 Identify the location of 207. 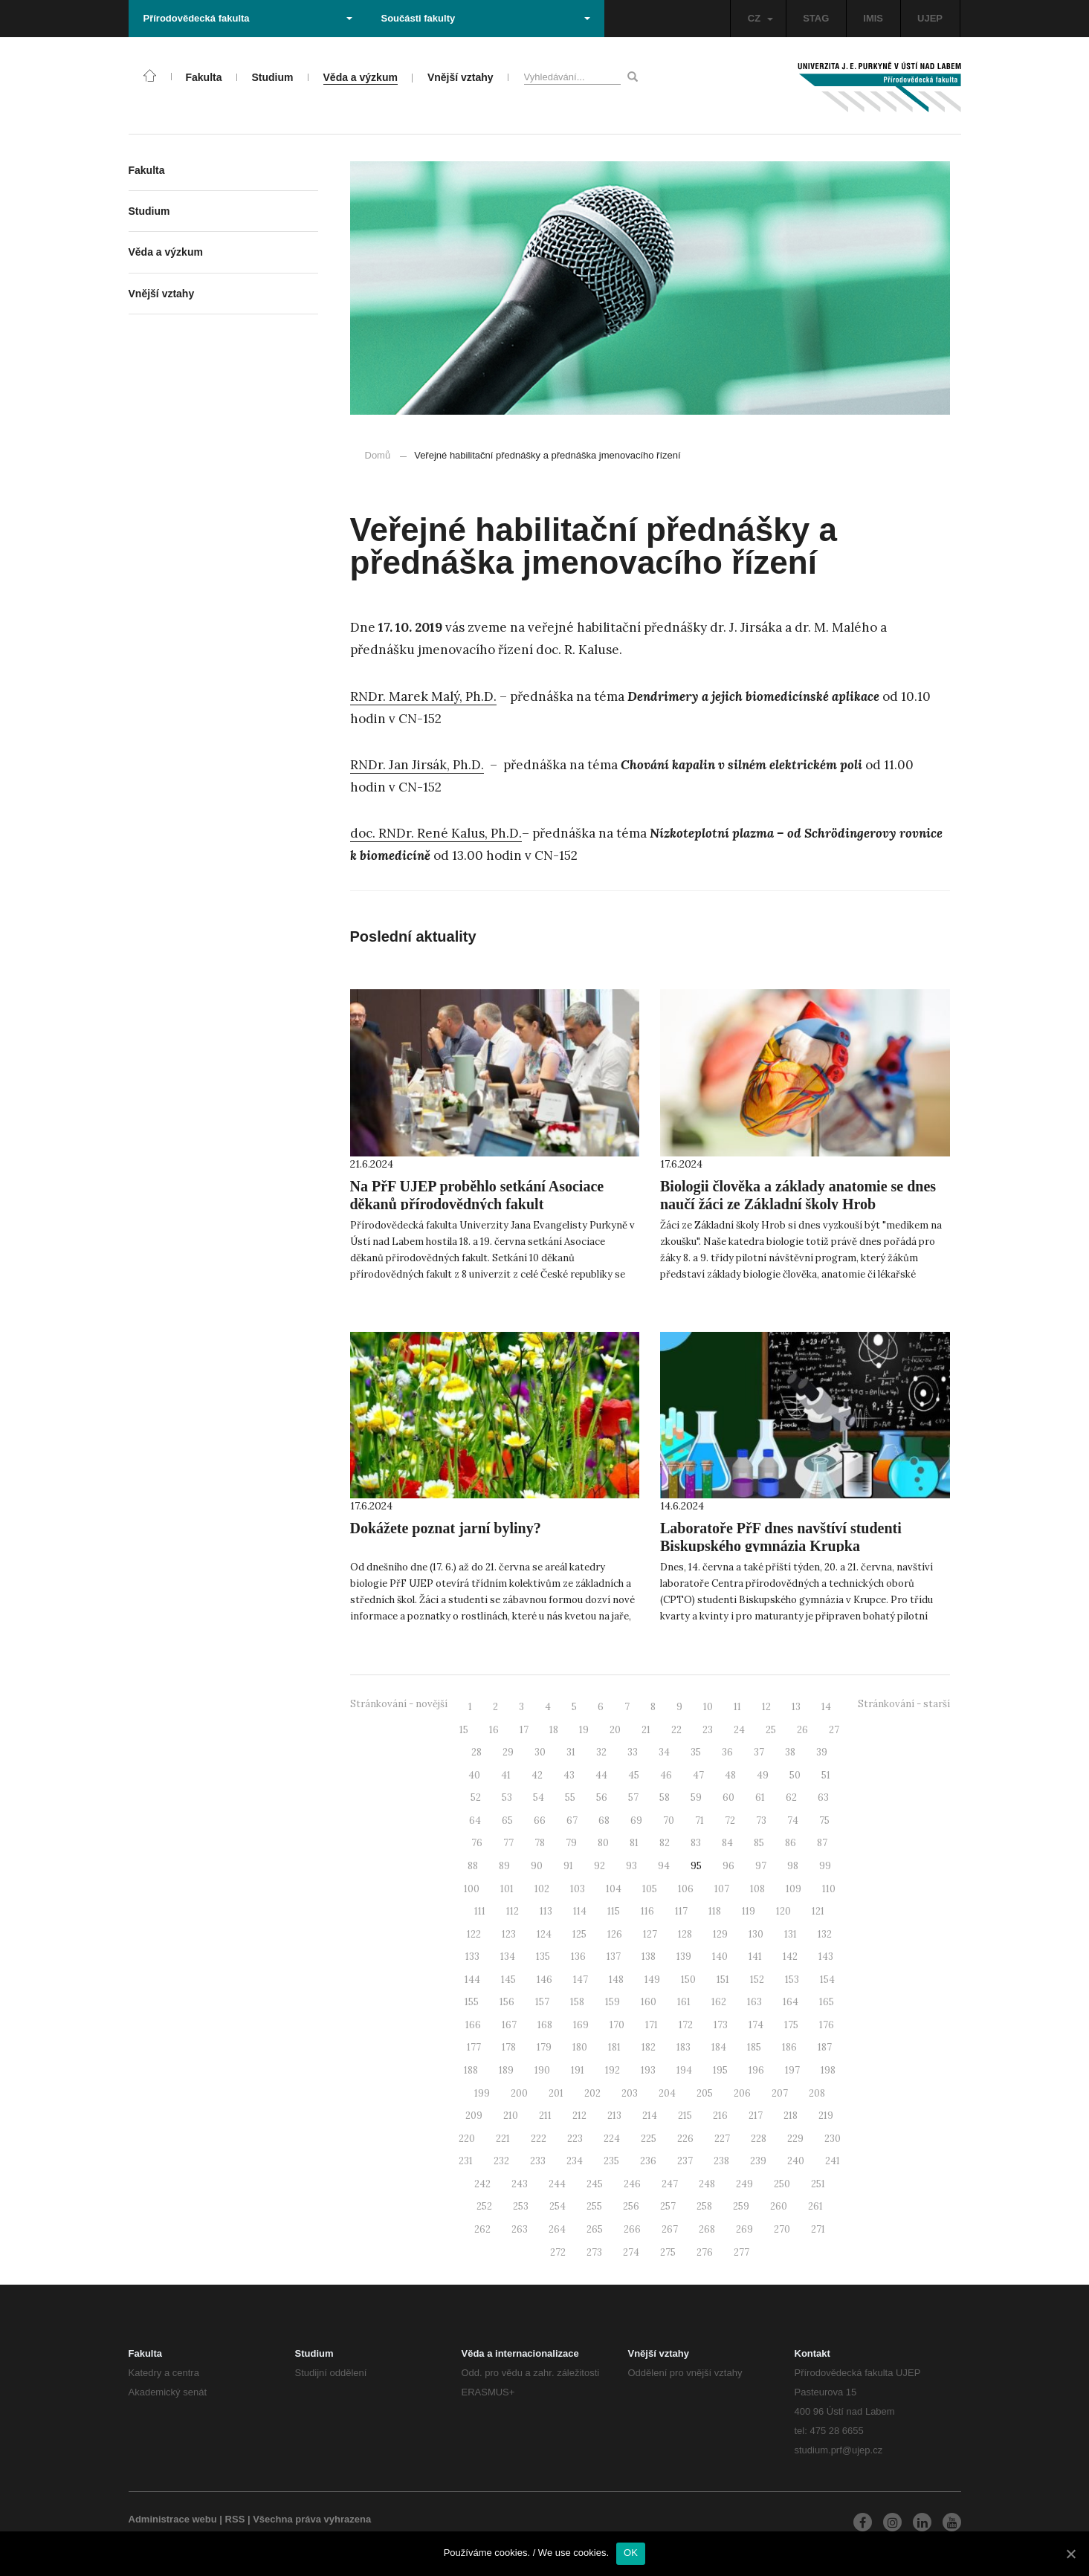
(780, 2093).